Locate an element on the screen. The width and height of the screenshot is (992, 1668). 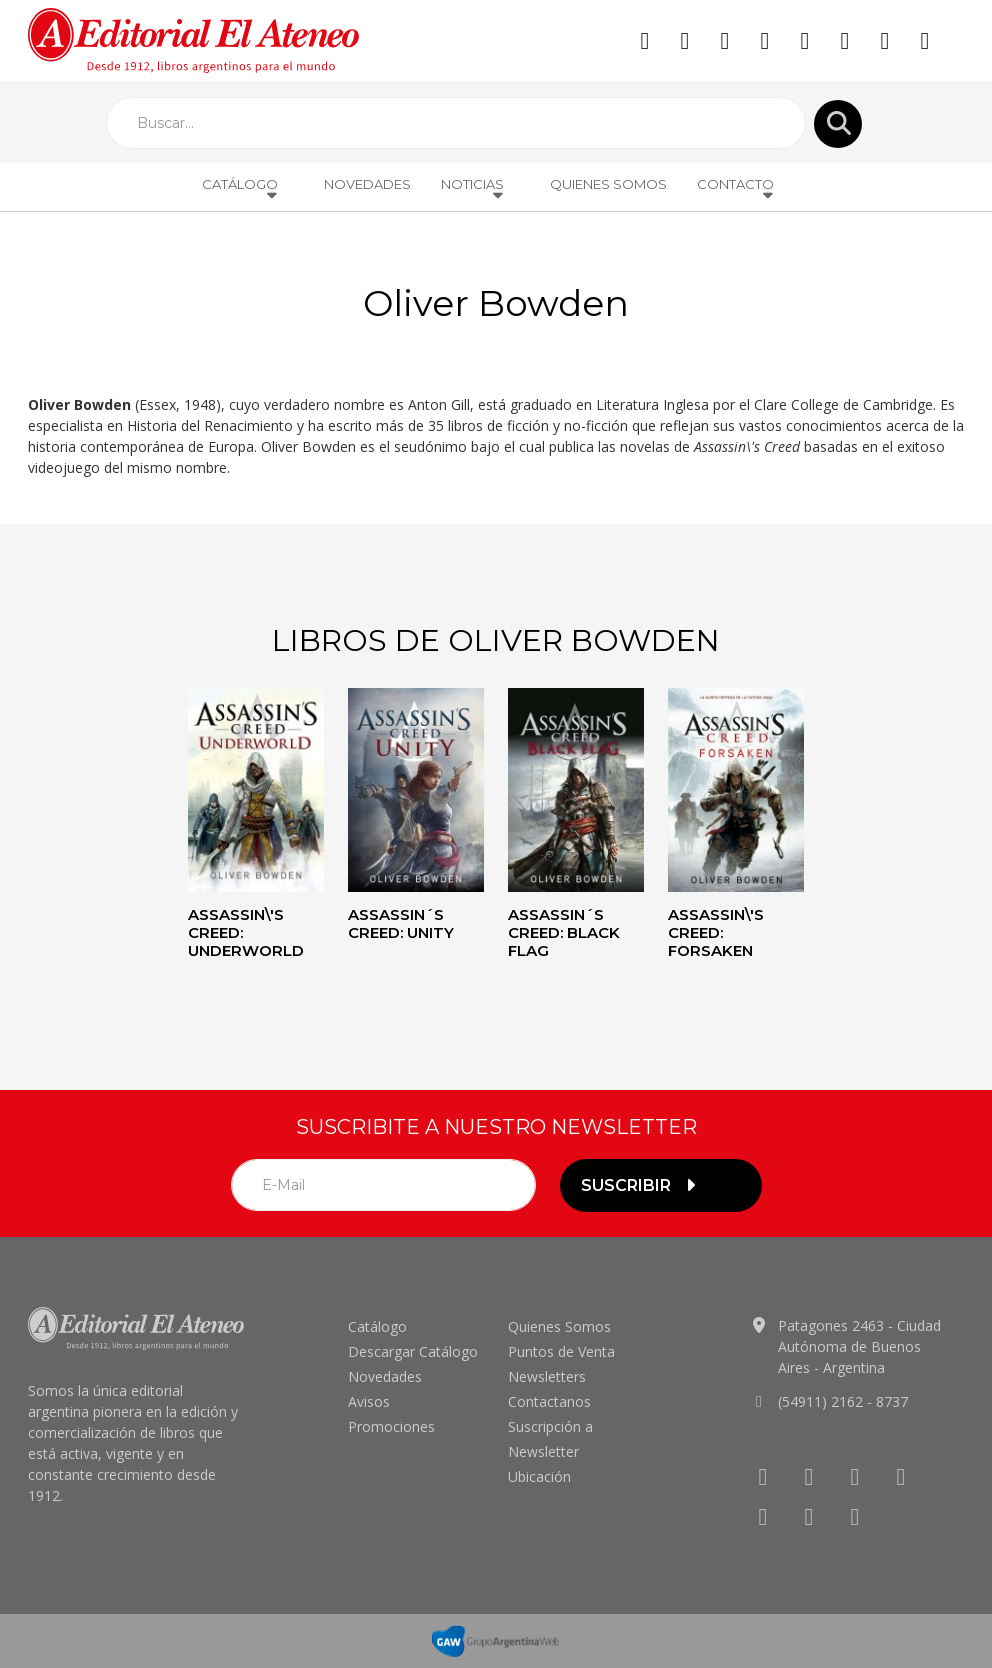
Novedades is located at coordinates (367, 184).